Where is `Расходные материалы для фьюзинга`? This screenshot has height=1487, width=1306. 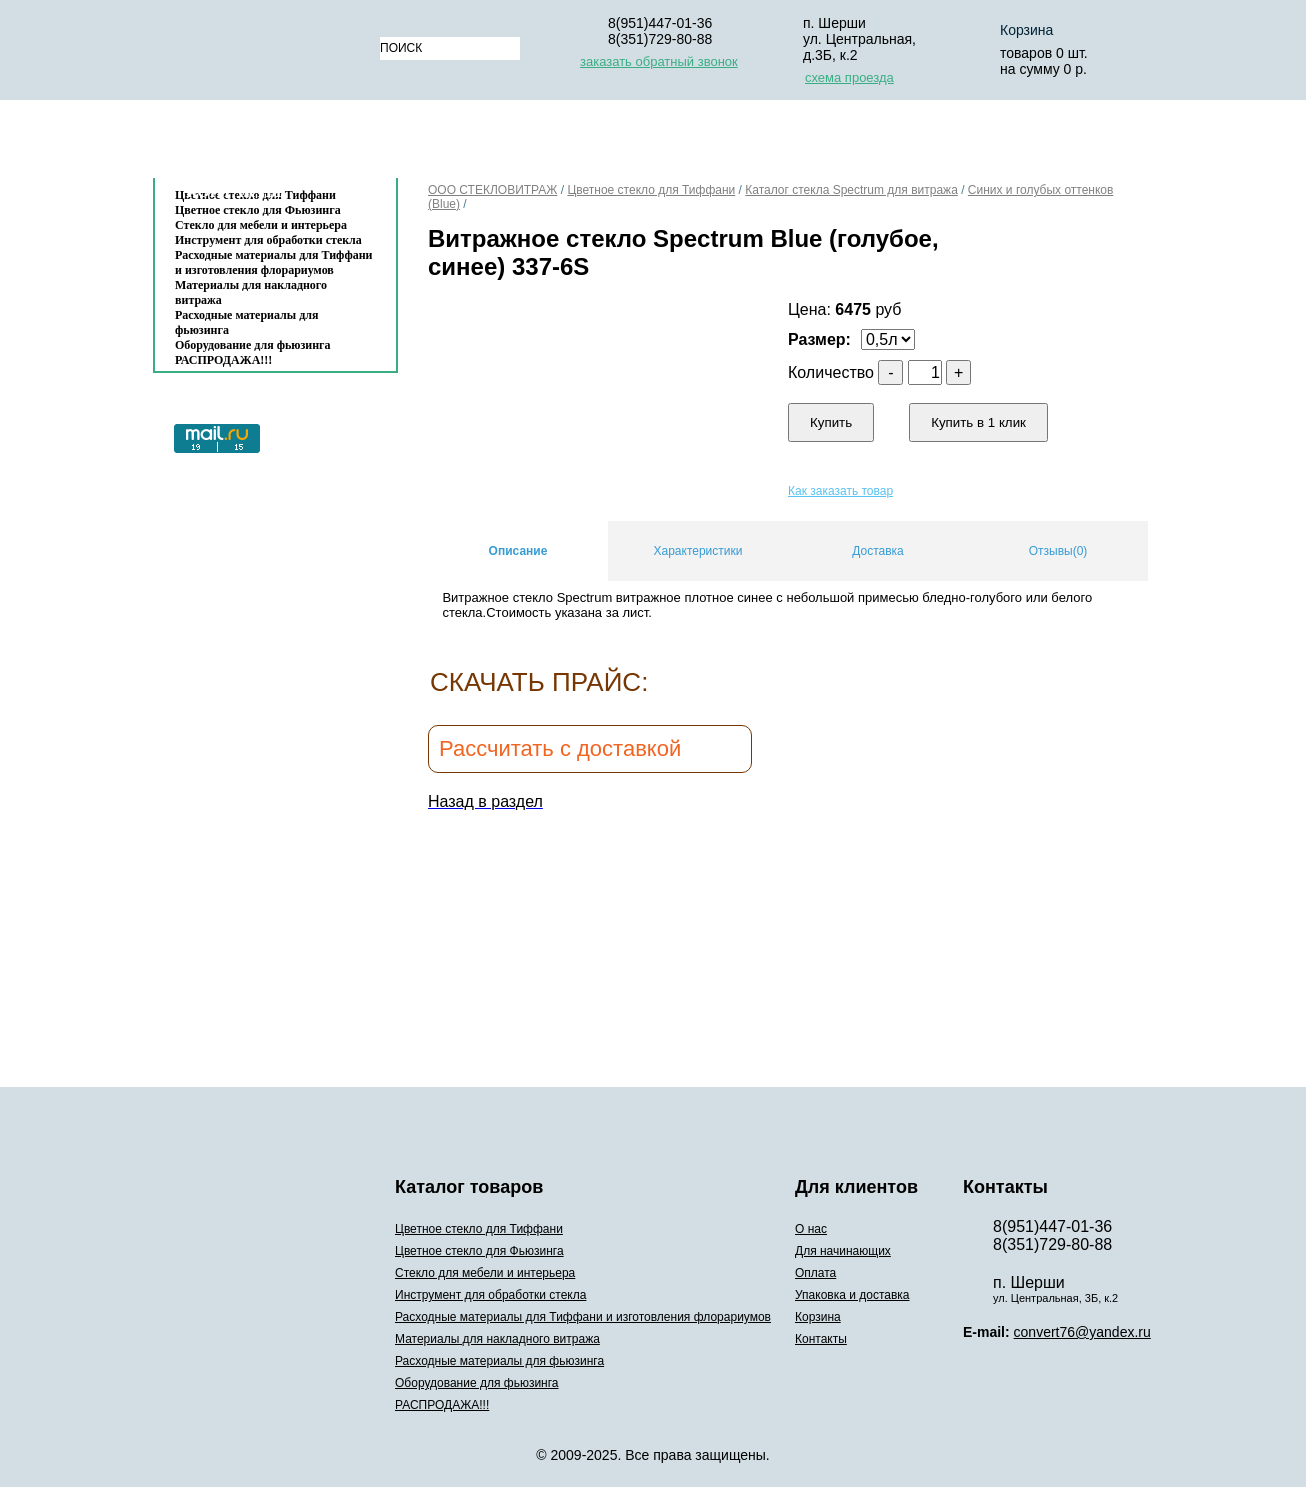
Расходные материалы для фьюзинга is located at coordinates (246, 322).